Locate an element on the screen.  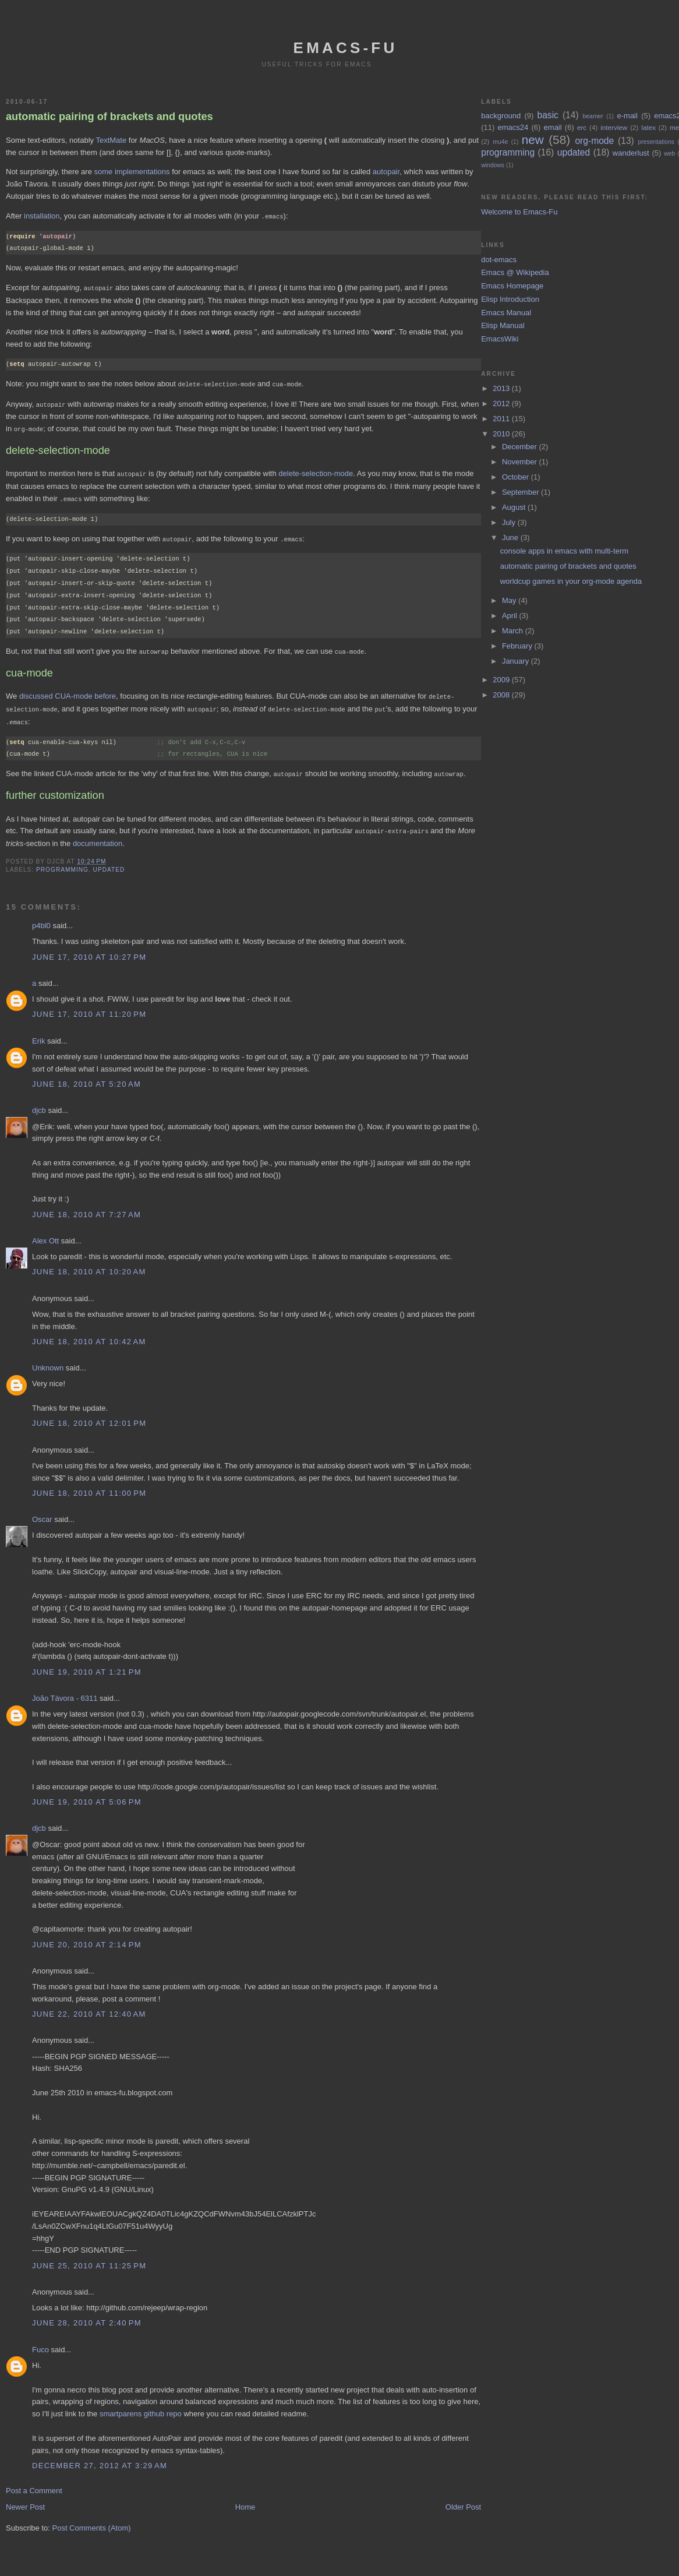
April is located at coordinates (510, 615).